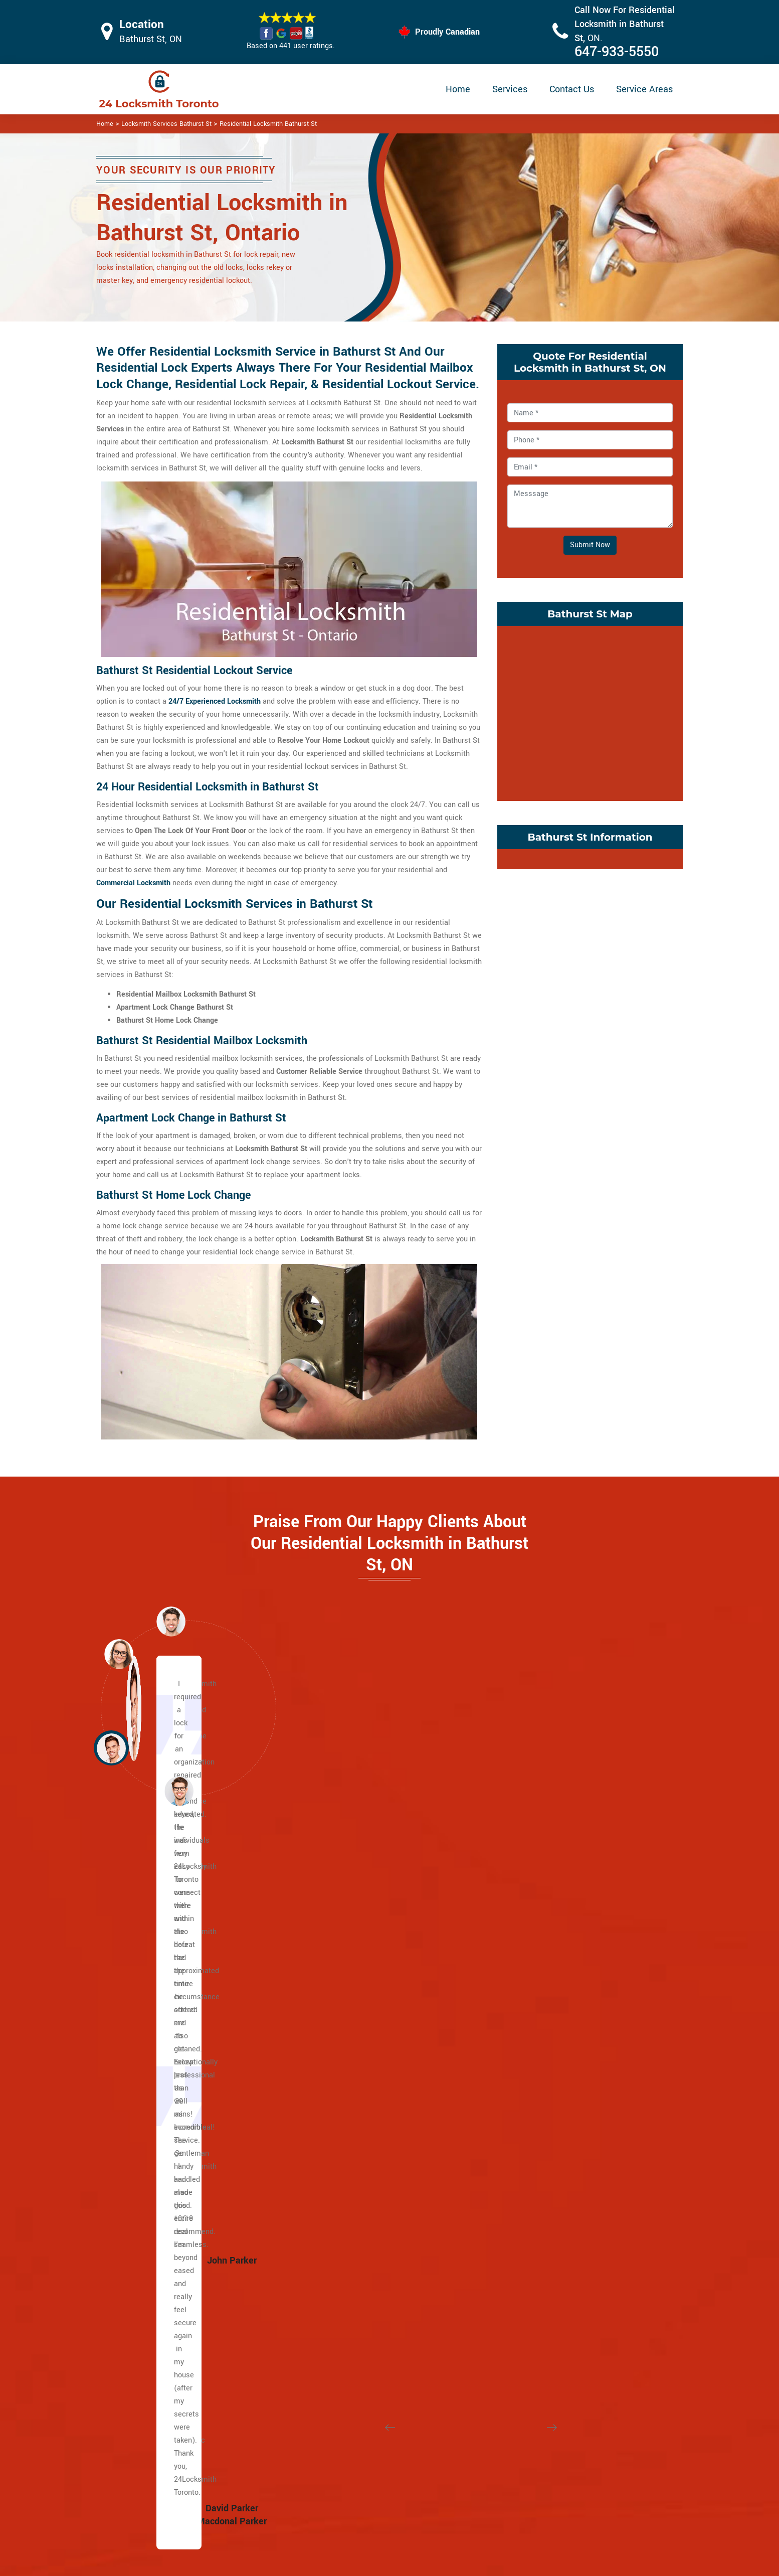 This screenshot has width=779, height=2576. I want to click on Woodbine Heights, so click(555, 2214).